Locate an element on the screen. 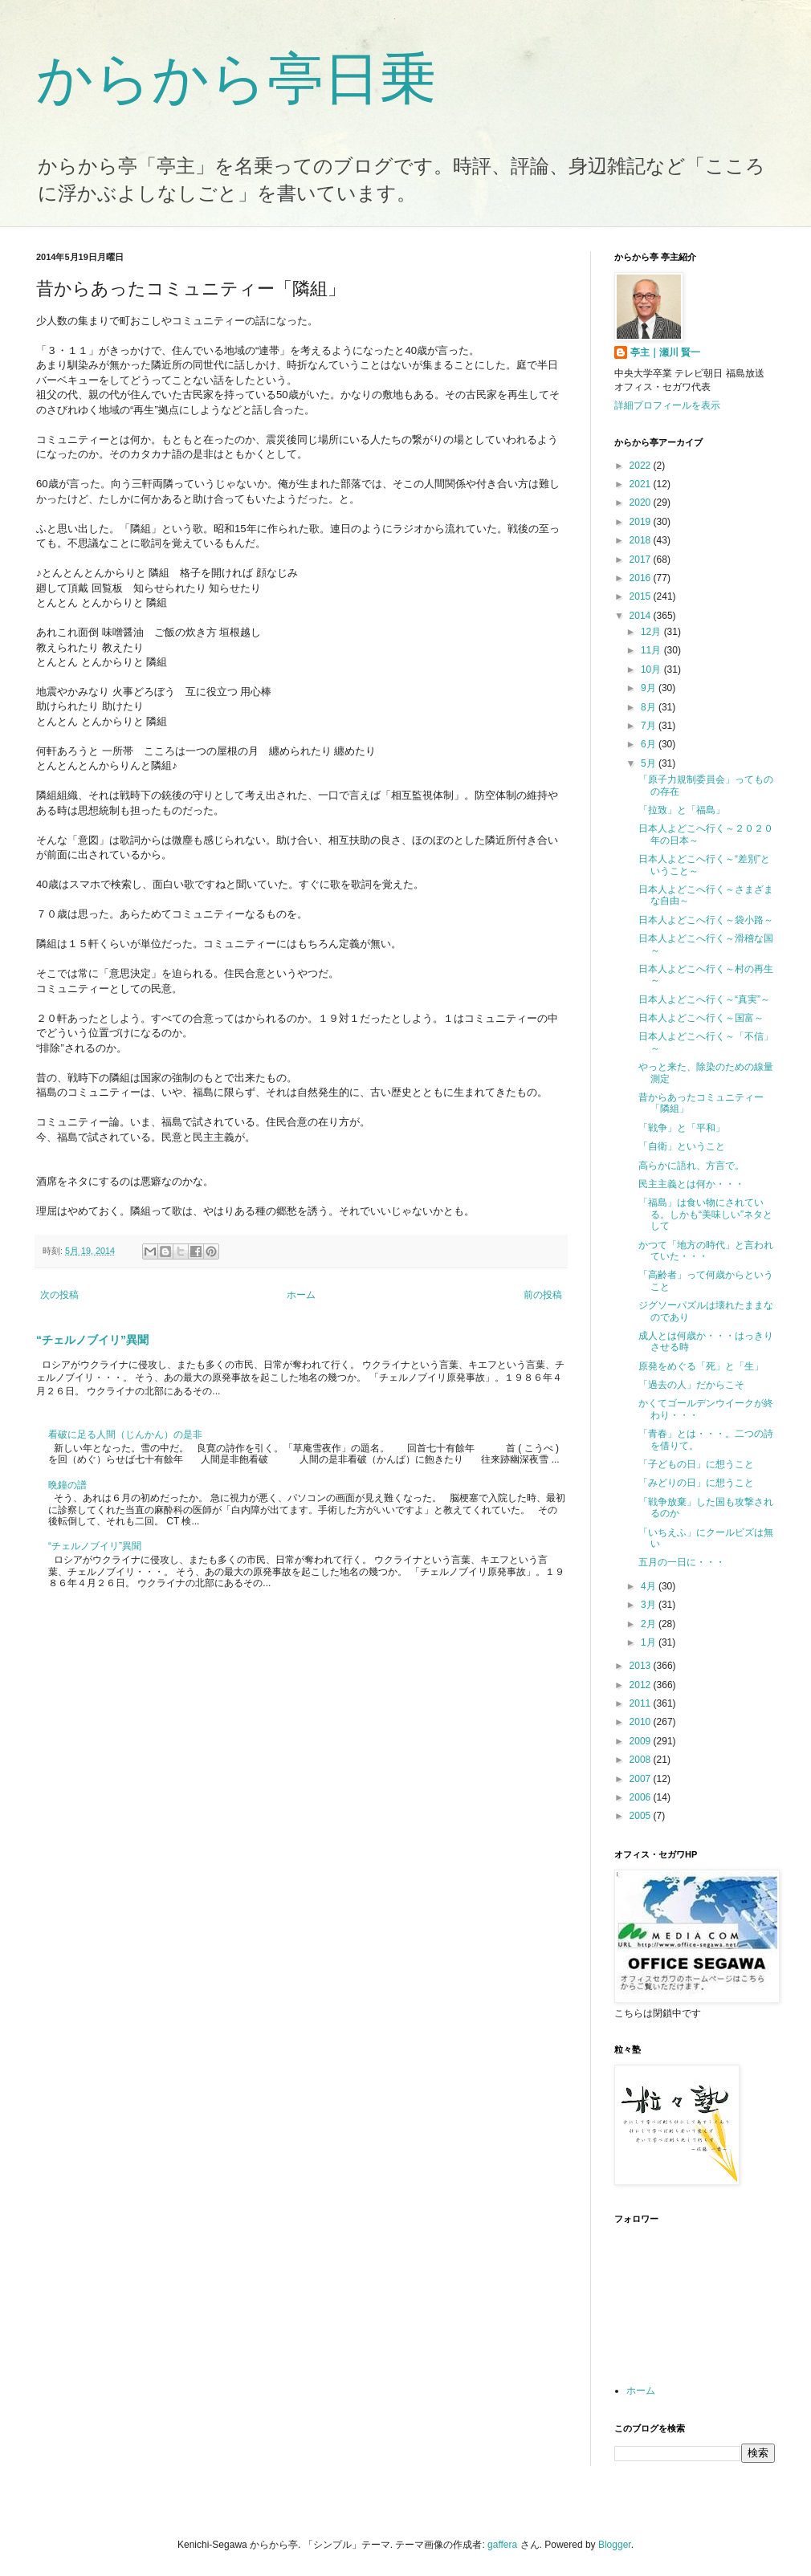  2019 is located at coordinates (642, 521).